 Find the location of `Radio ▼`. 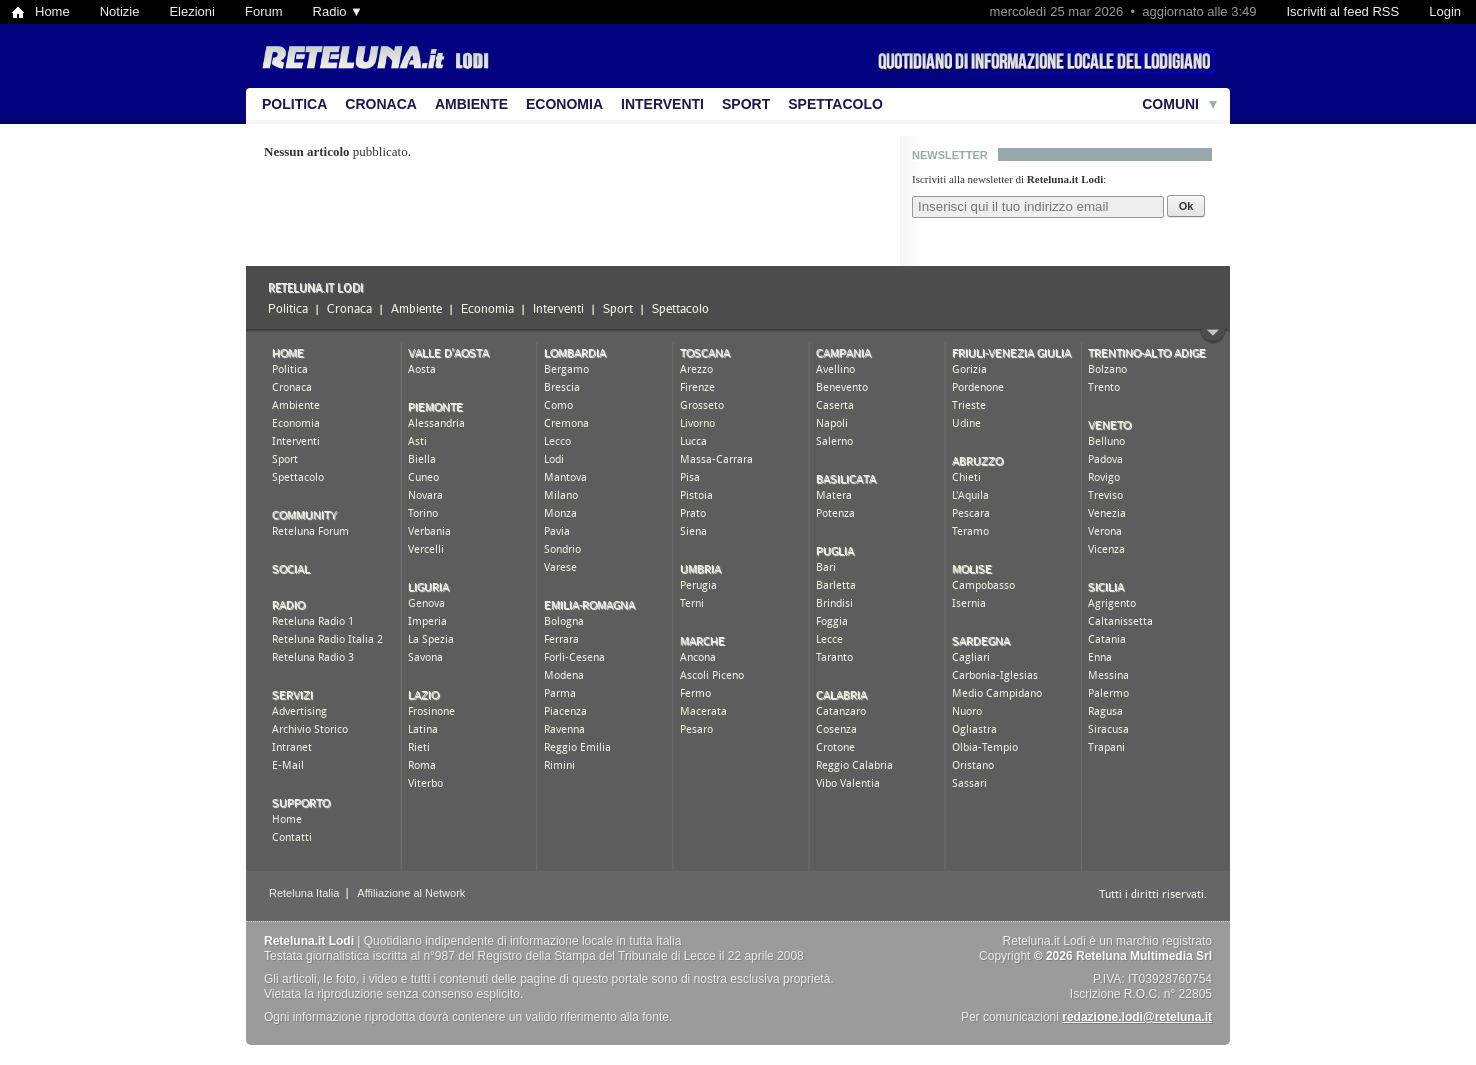

Radio ▼ is located at coordinates (338, 11).